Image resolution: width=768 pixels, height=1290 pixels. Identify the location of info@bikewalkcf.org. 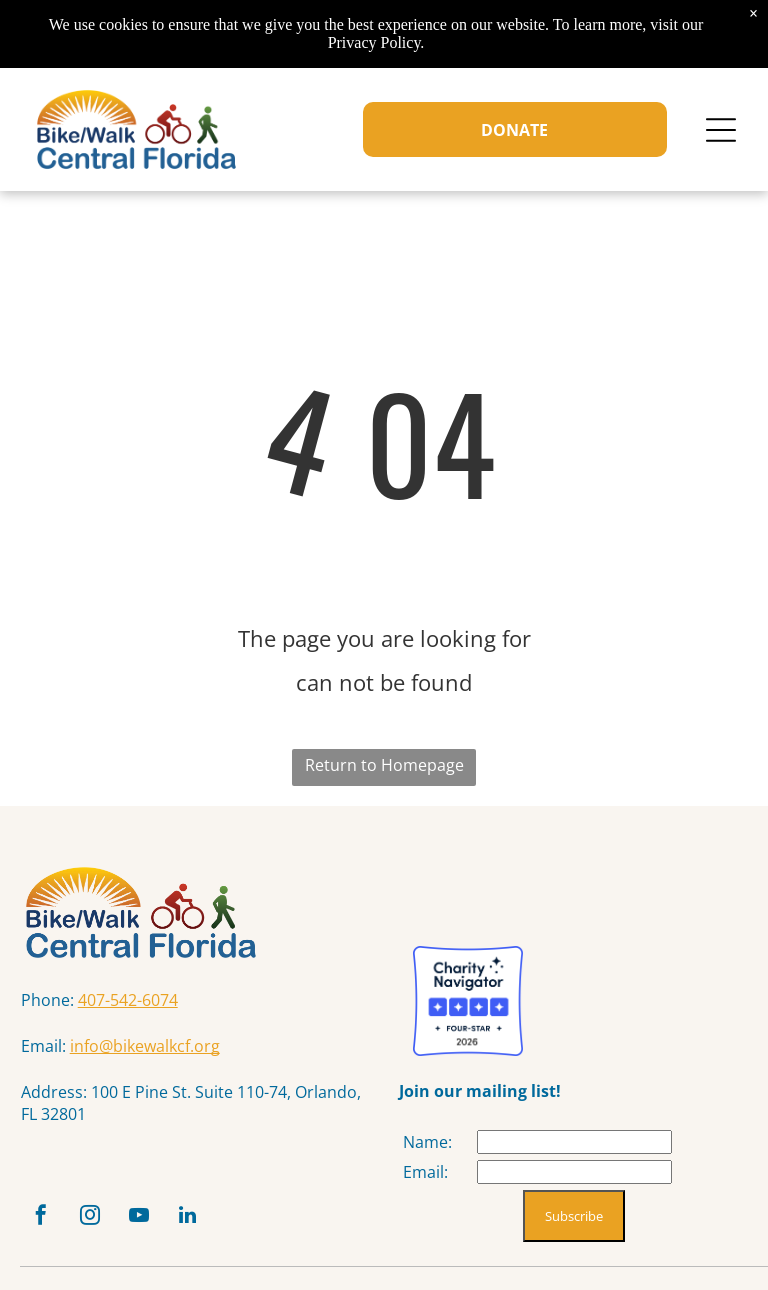
(145, 1046).